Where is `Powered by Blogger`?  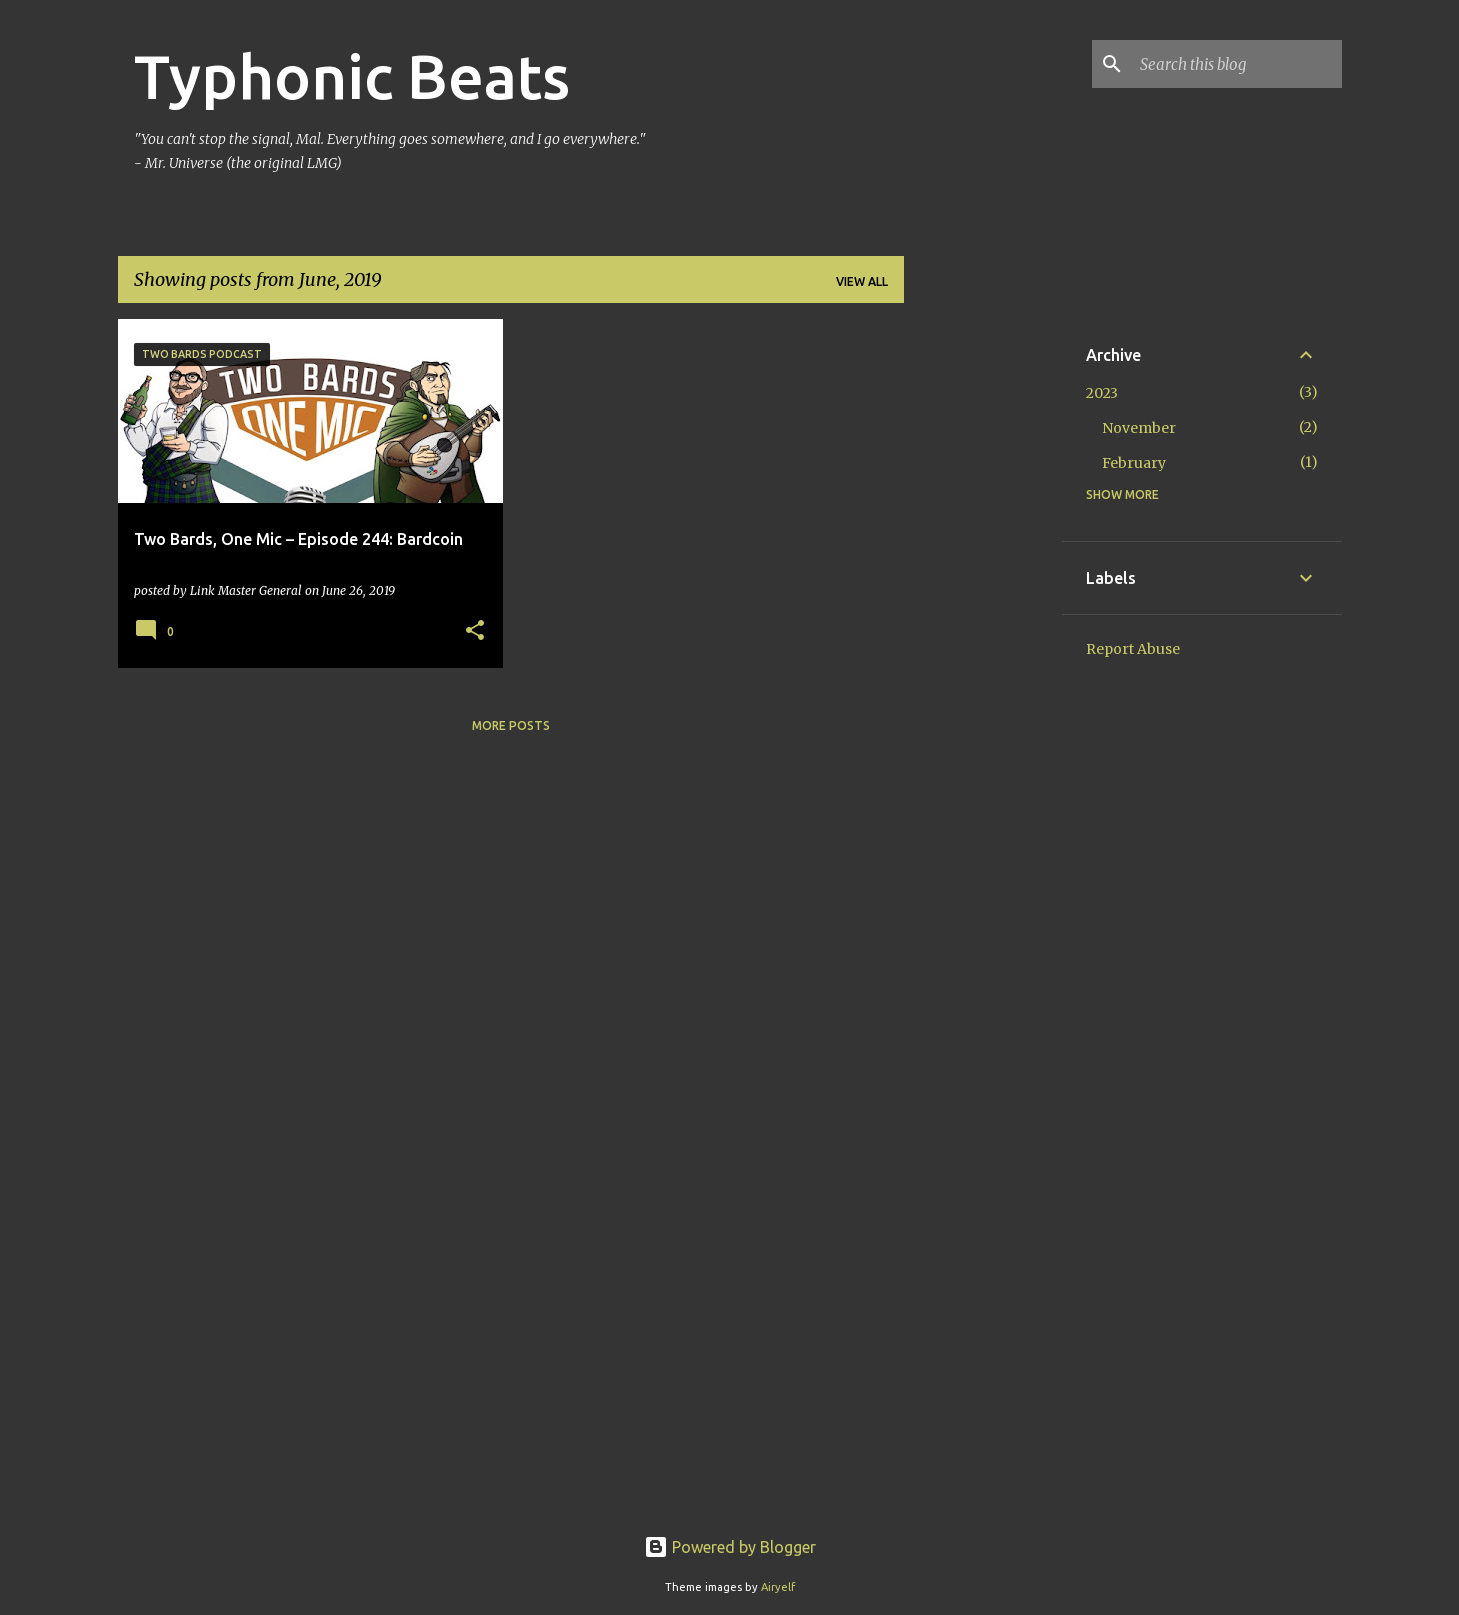 Powered by Blogger is located at coordinates (730, 1547).